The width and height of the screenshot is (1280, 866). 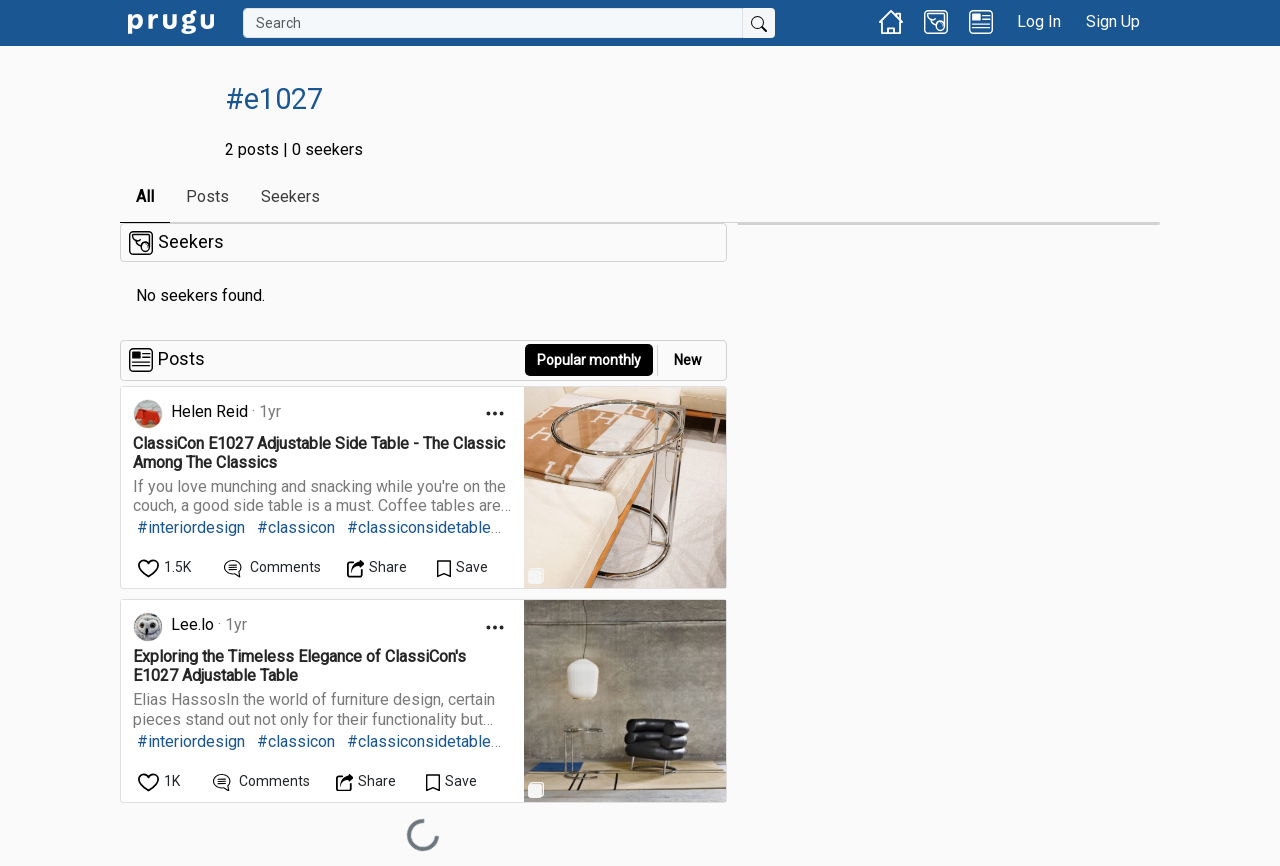 I want to click on Posts [link], so click(x=207, y=196).